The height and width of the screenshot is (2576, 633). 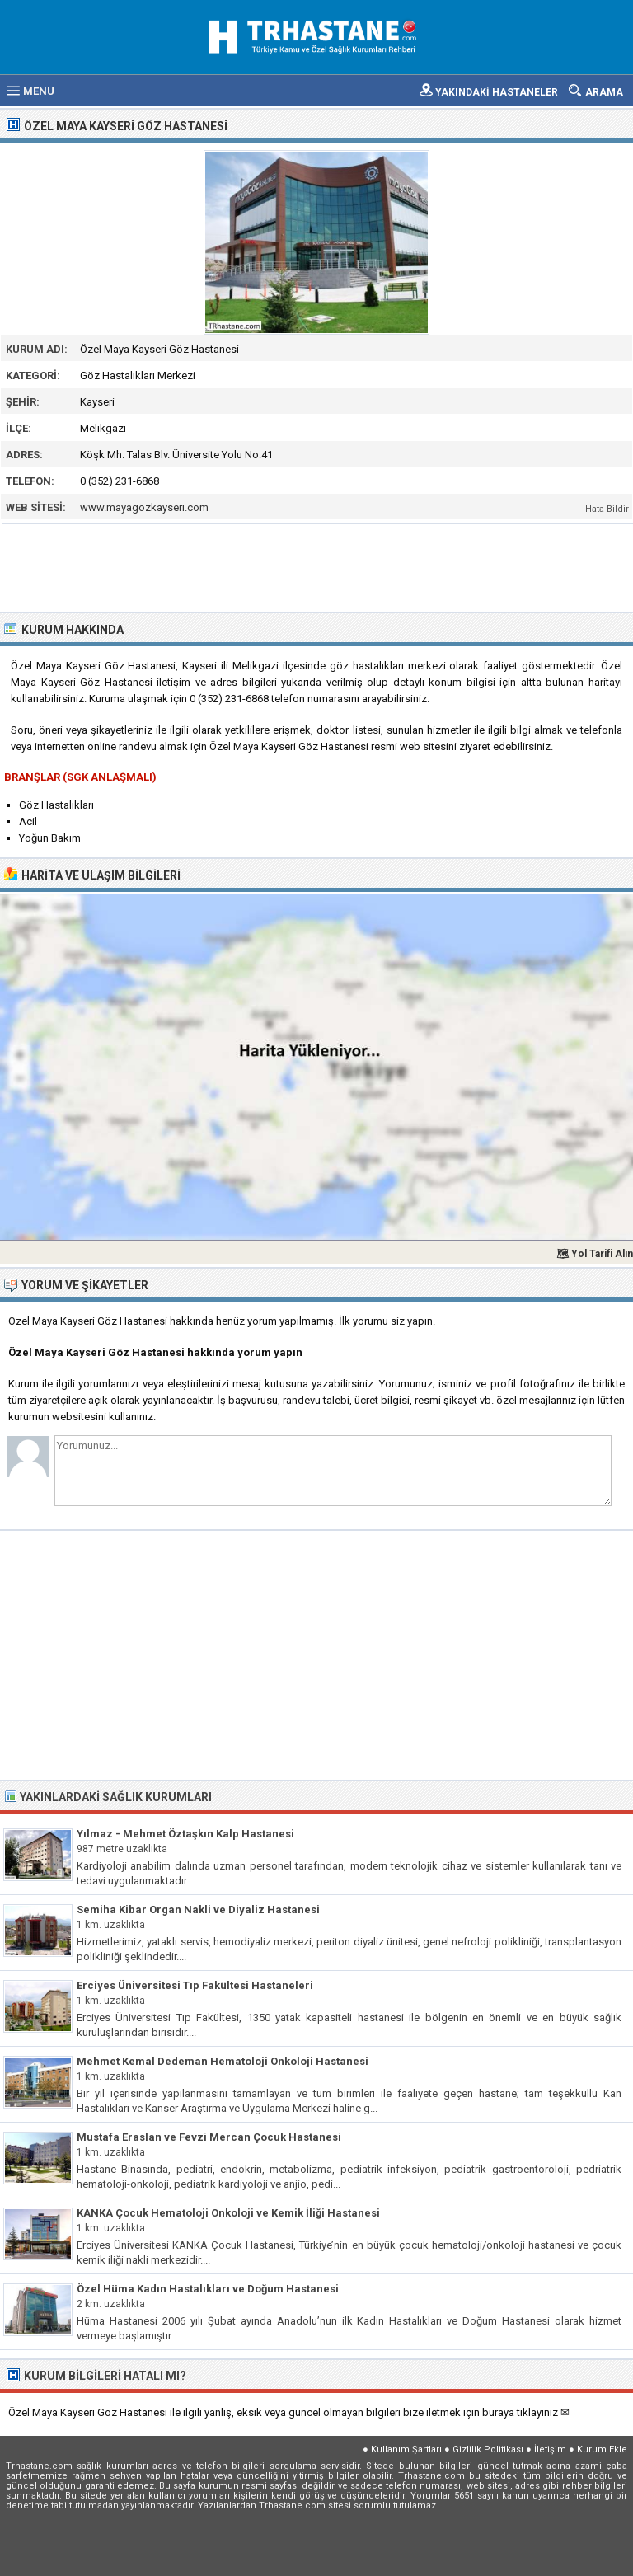 What do you see at coordinates (317, 566) in the screenshot?
I see `[Advertisement]` at bounding box center [317, 566].